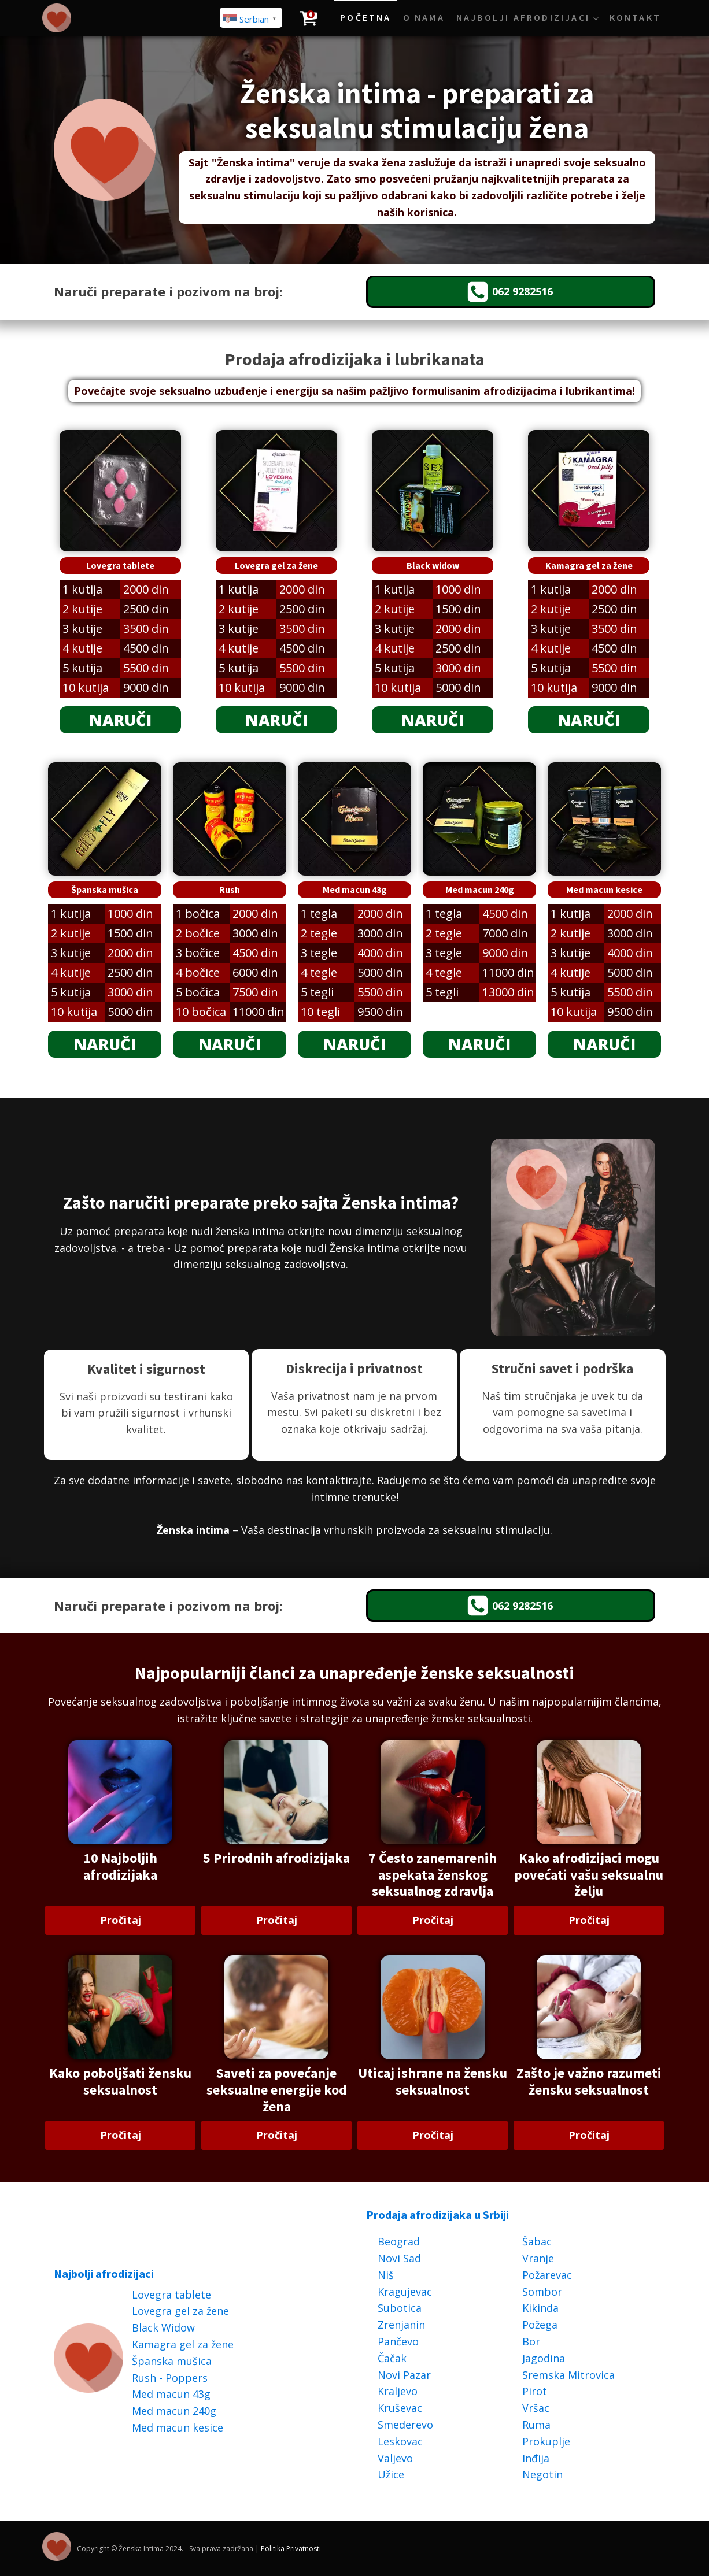 This screenshot has width=709, height=2576. Describe the element at coordinates (398, 2341) in the screenshot. I see `Pančevo` at that location.